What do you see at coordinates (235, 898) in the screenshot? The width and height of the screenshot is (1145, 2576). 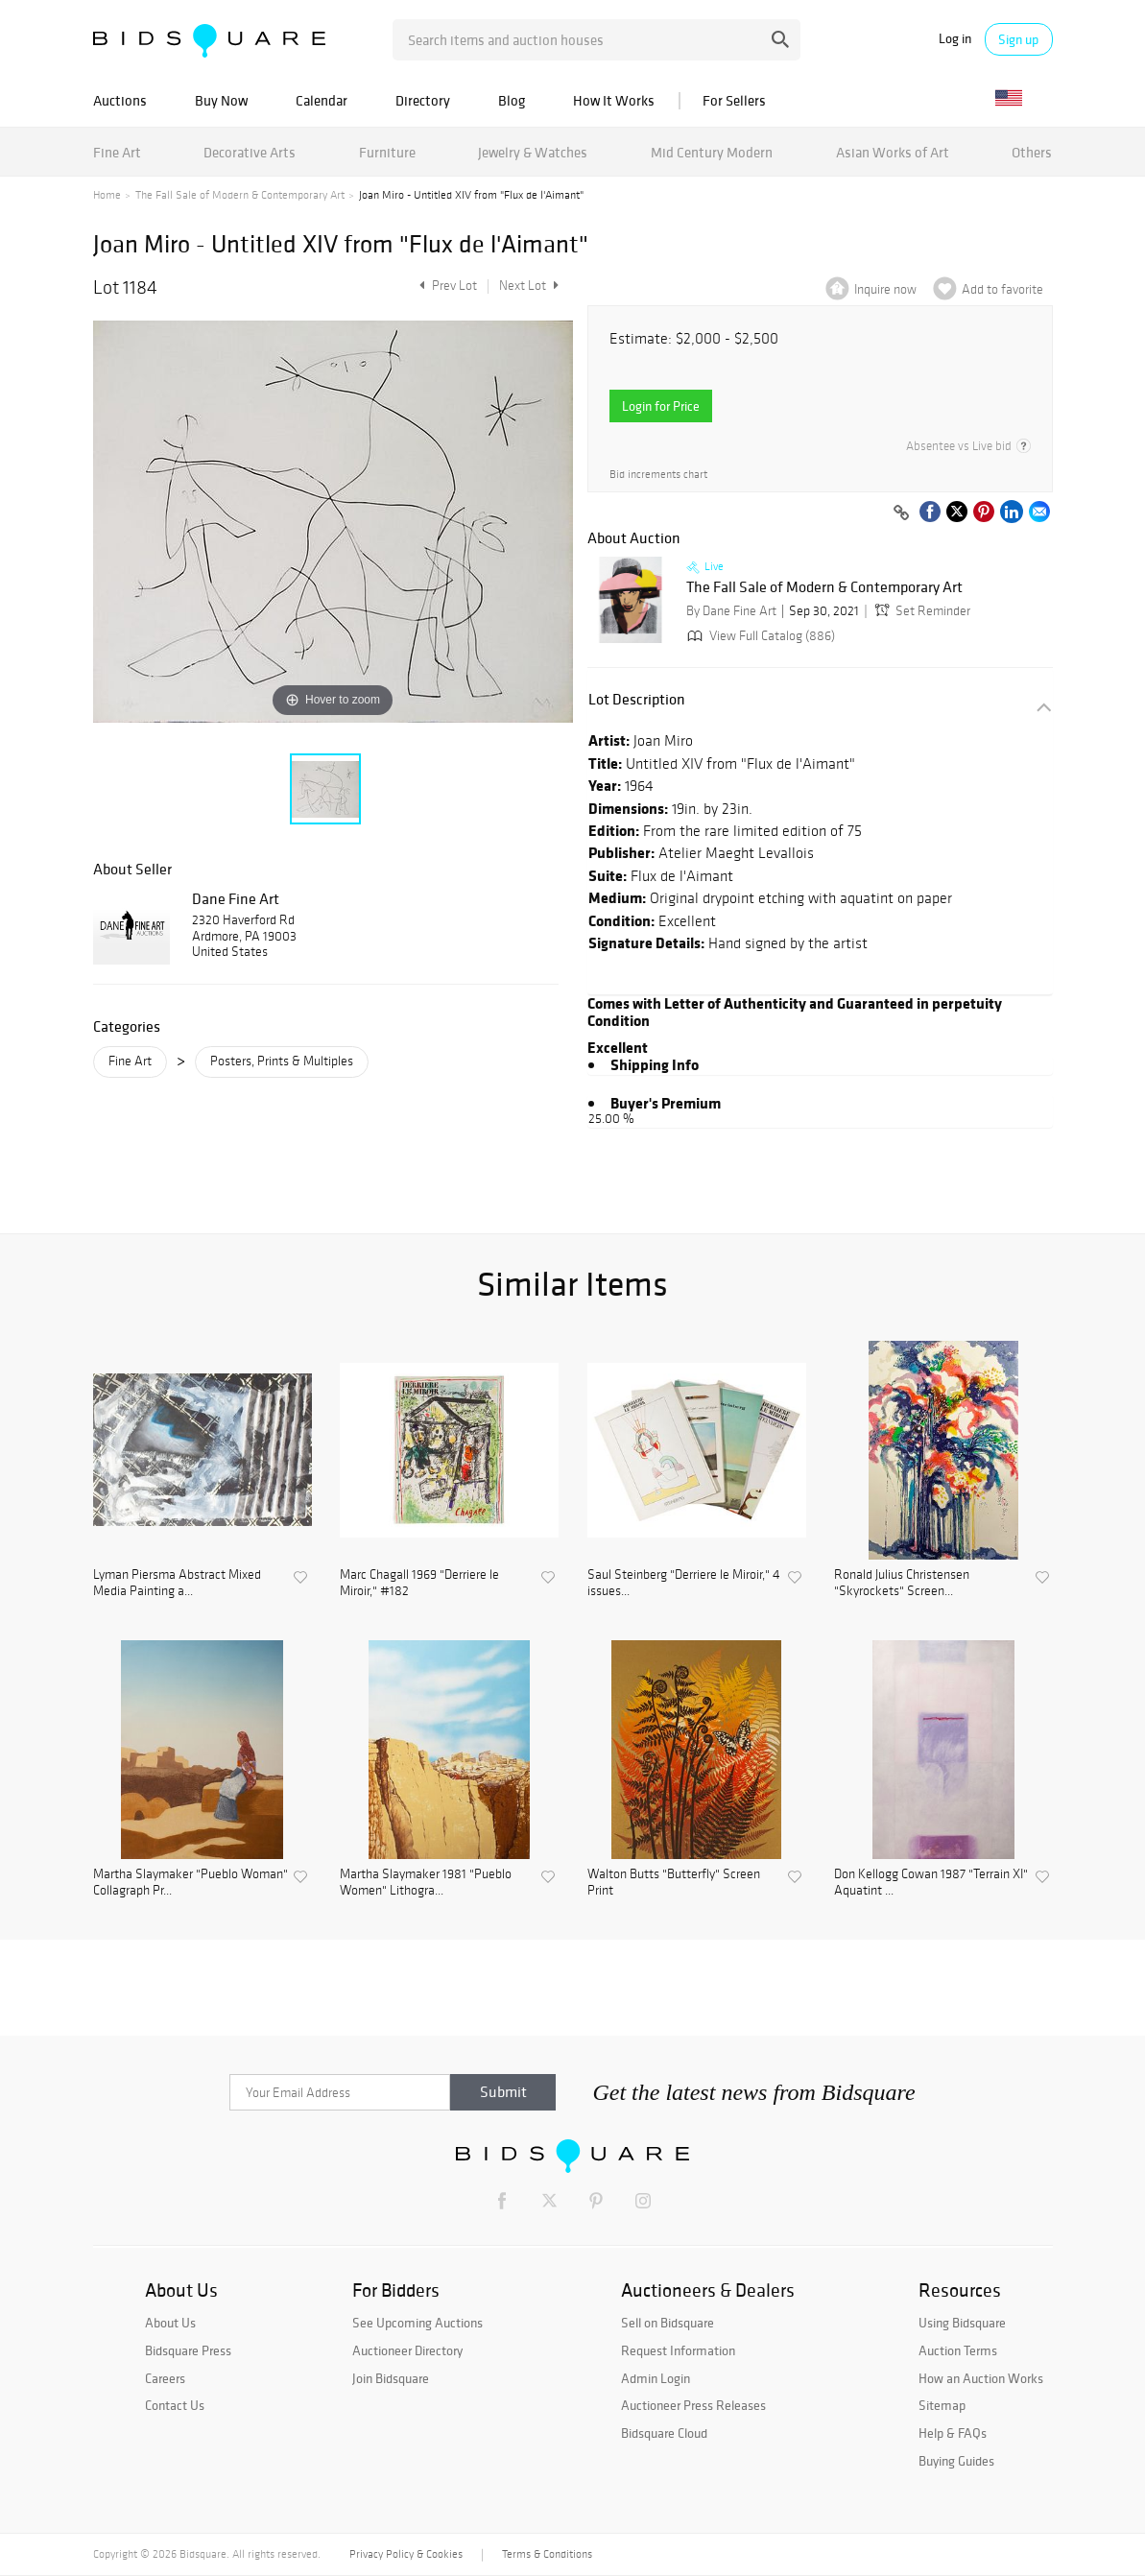 I see `Dane Fine Art` at bounding box center [235, 898].